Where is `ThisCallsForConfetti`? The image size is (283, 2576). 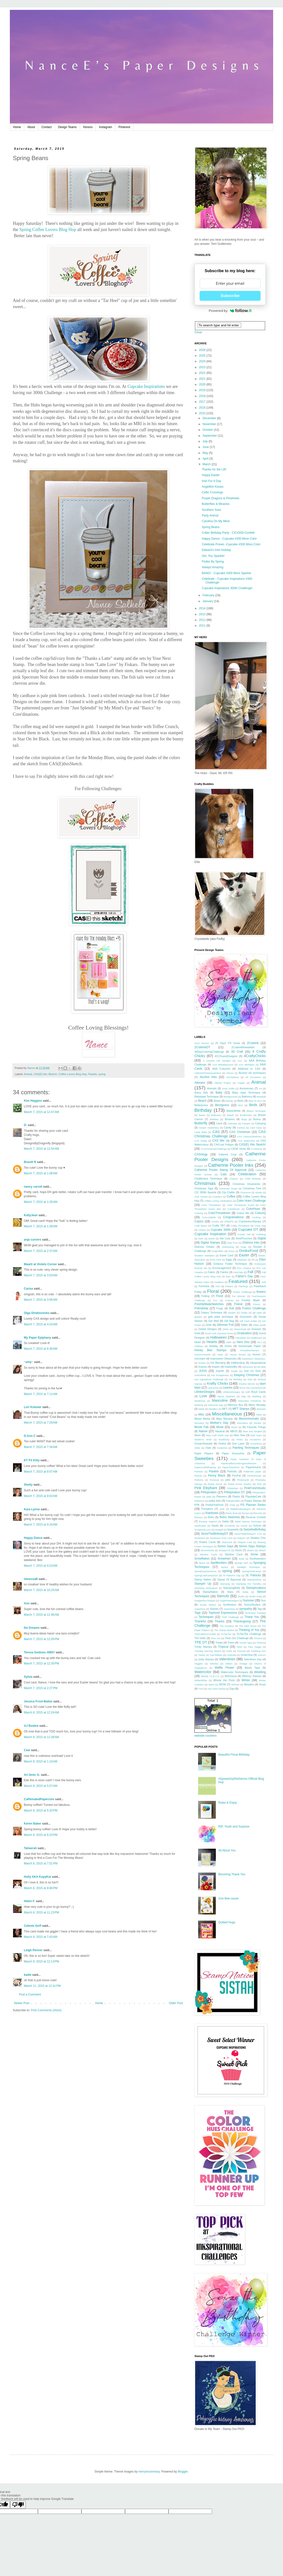 ThisCallsForConfetti is located at coordinates (205, 1634).